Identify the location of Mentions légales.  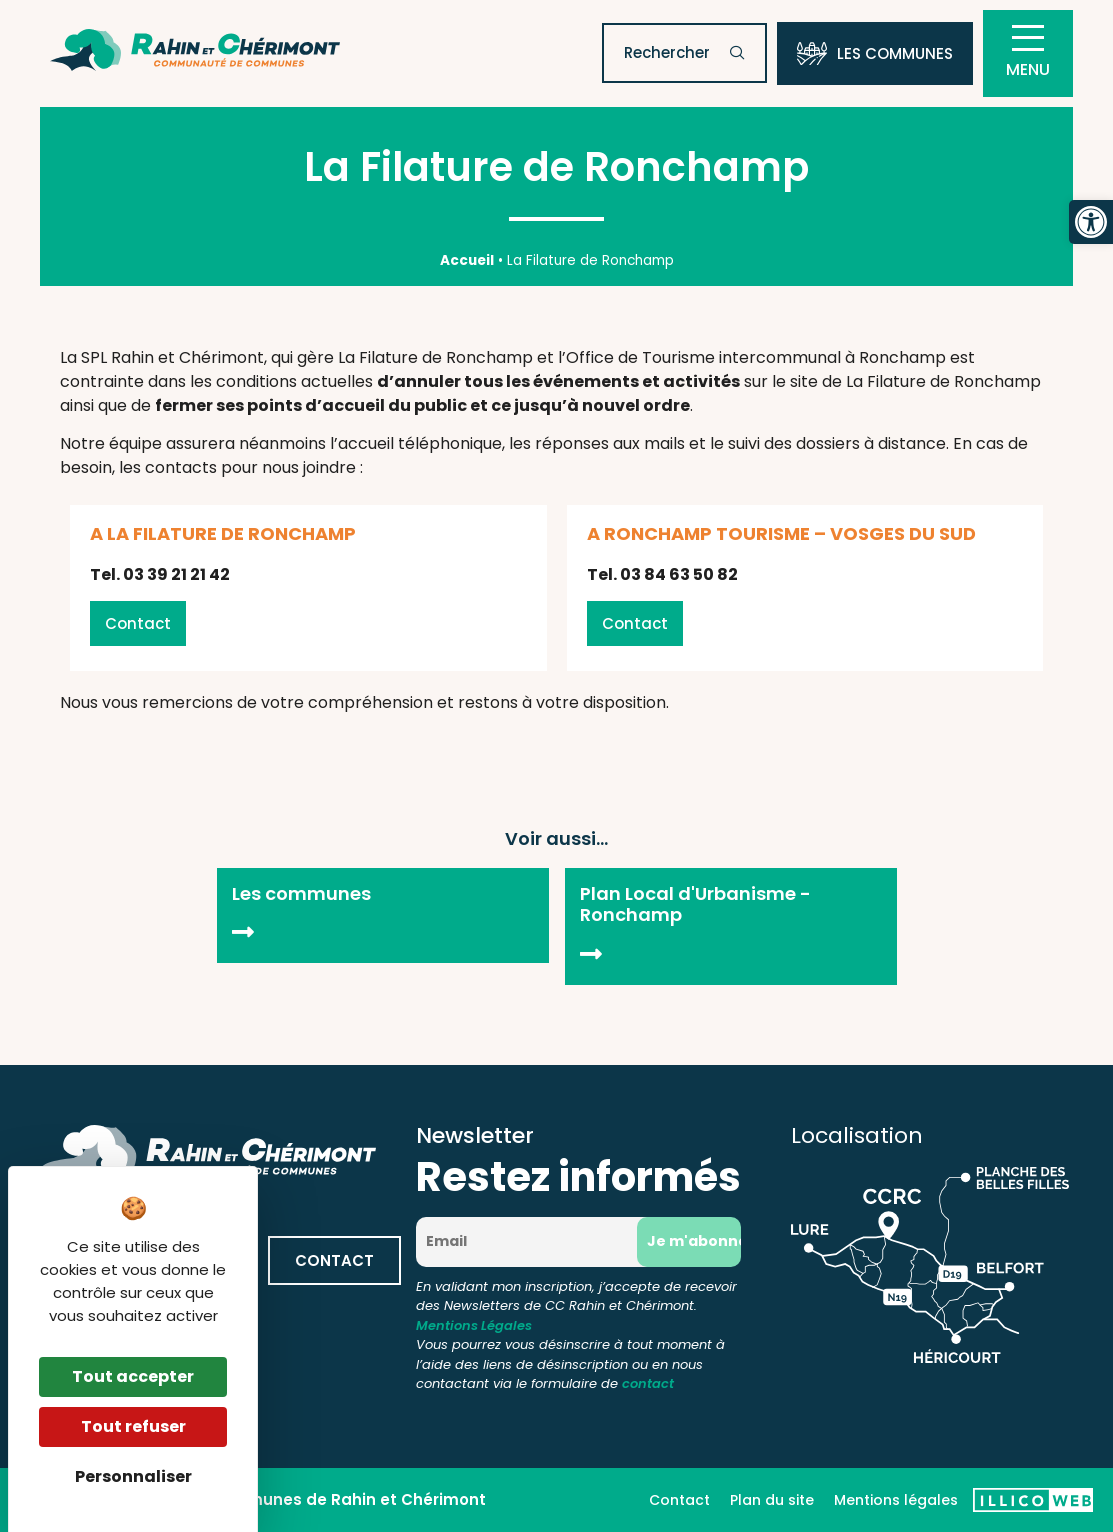
(896, 1500).